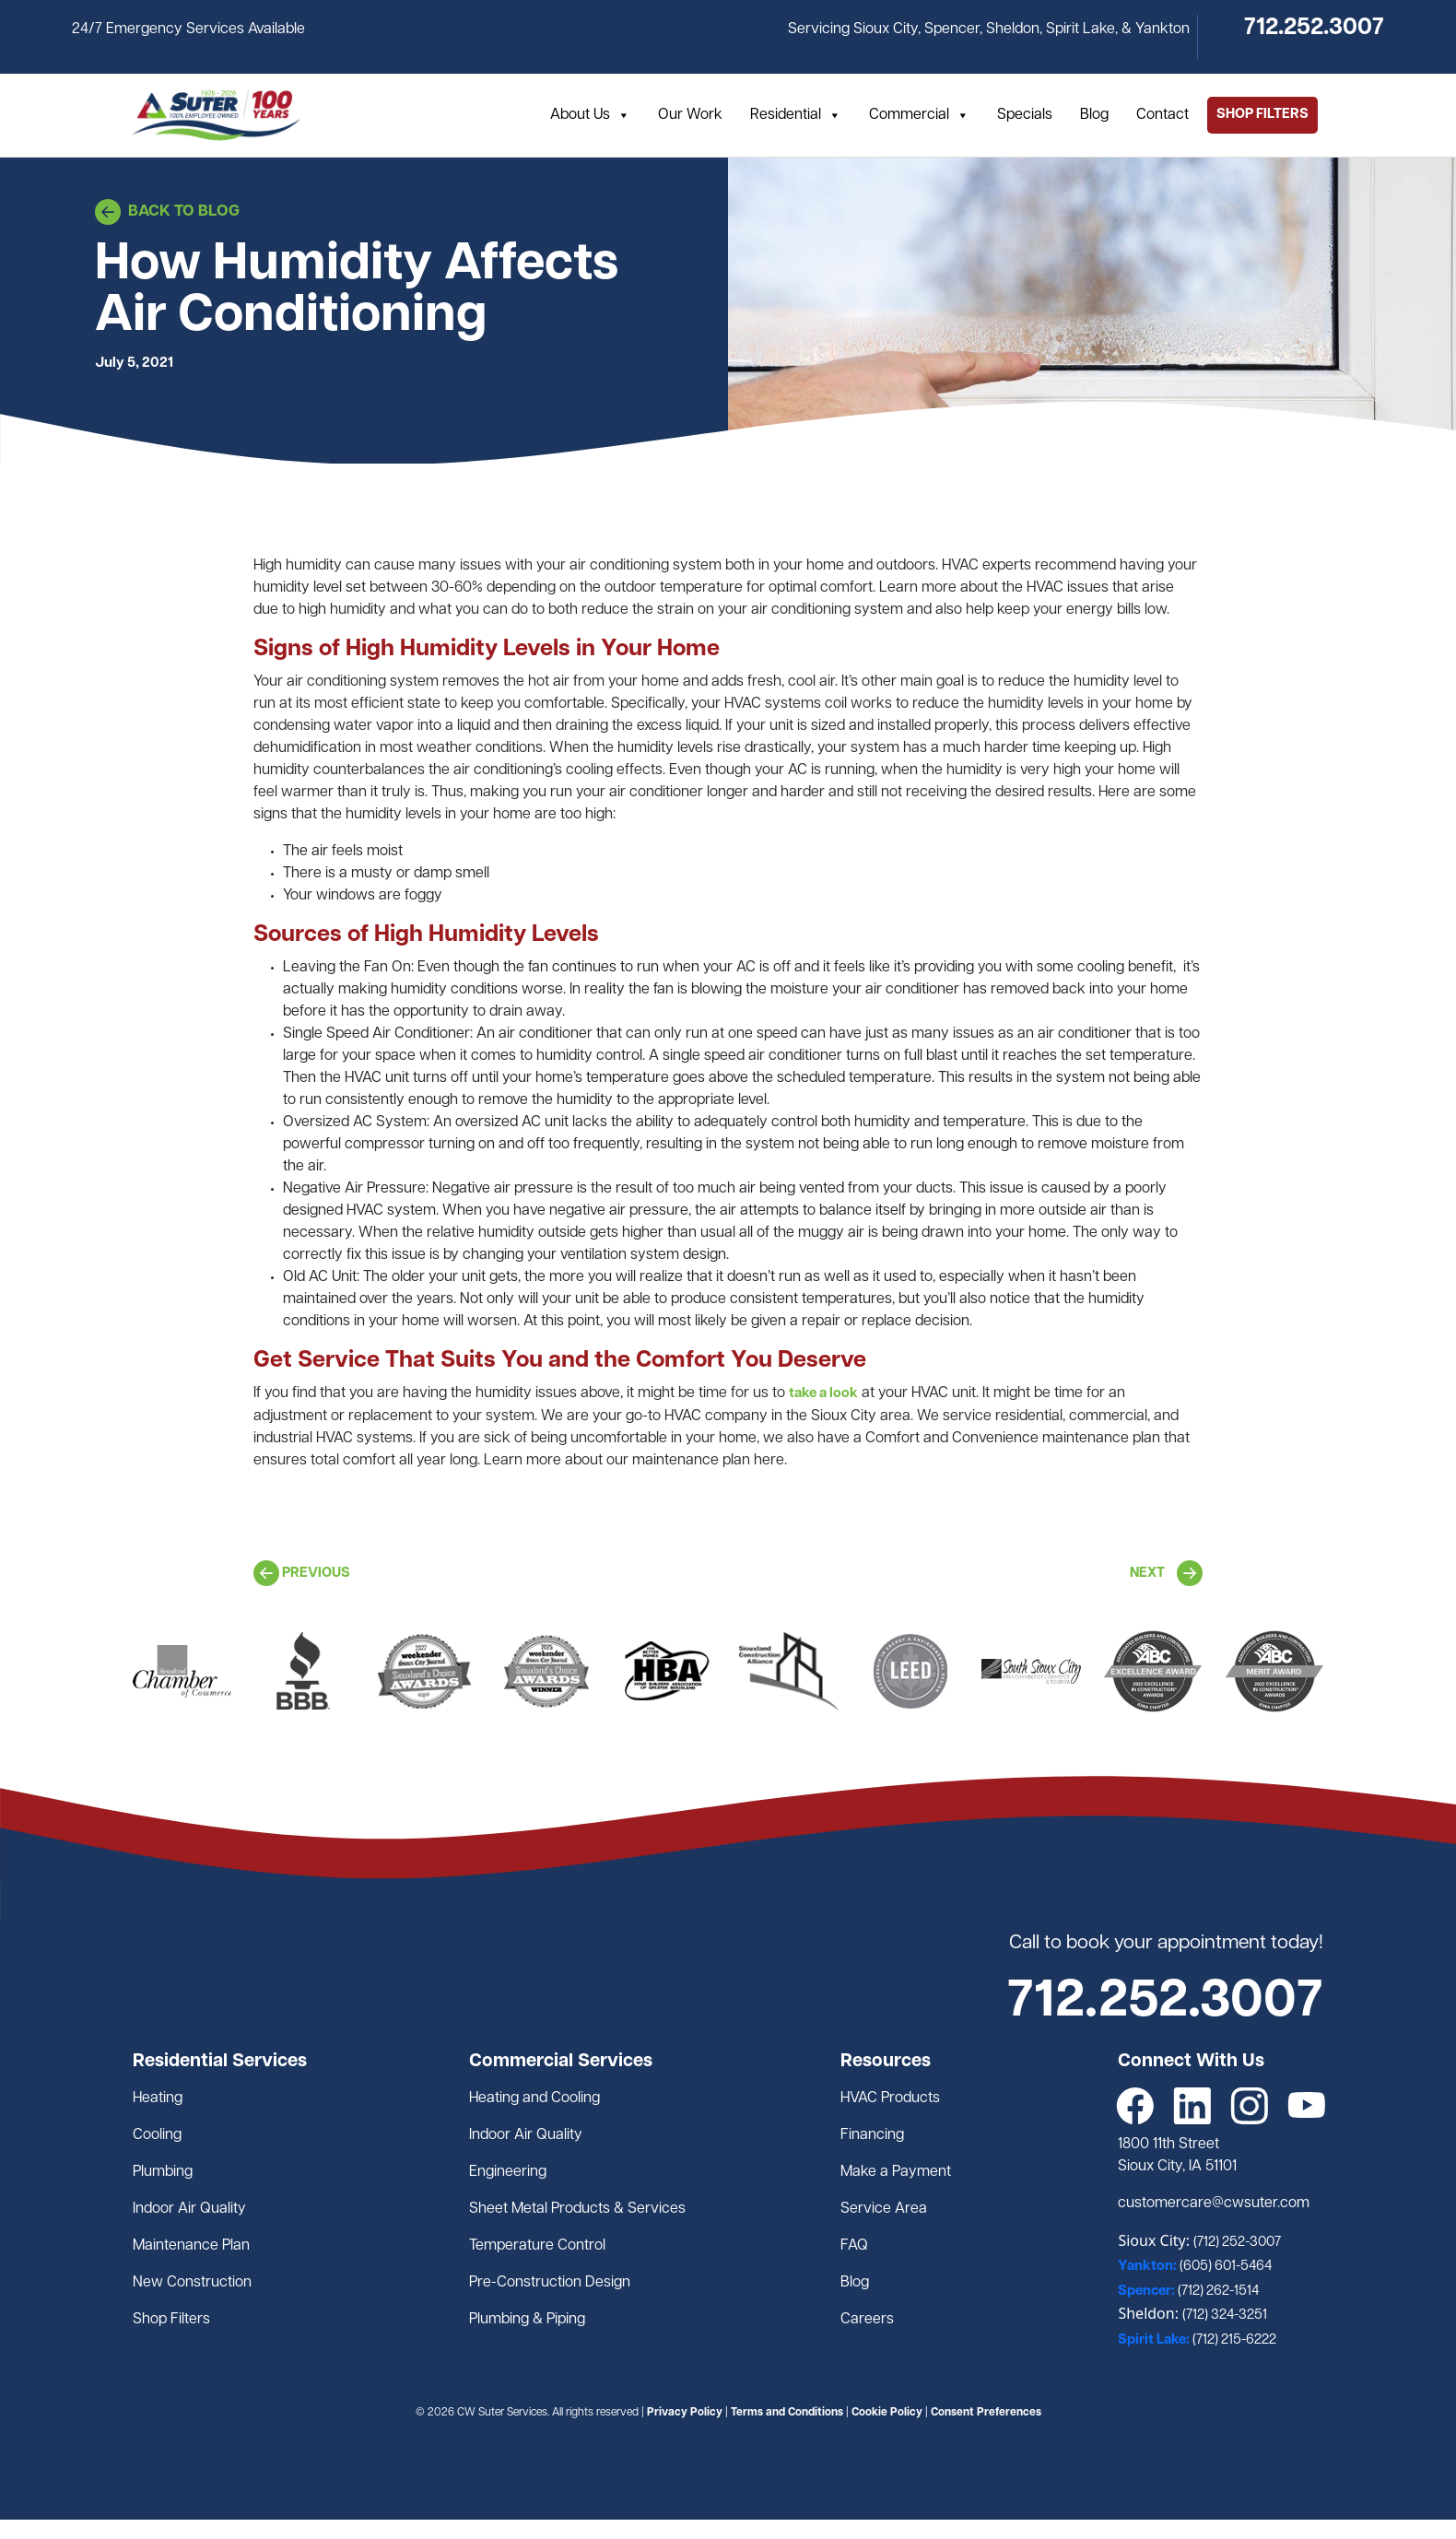  Describe the element at coordinates (1306, 2105) in the screenshot. I see `[YouTube]` at that location.